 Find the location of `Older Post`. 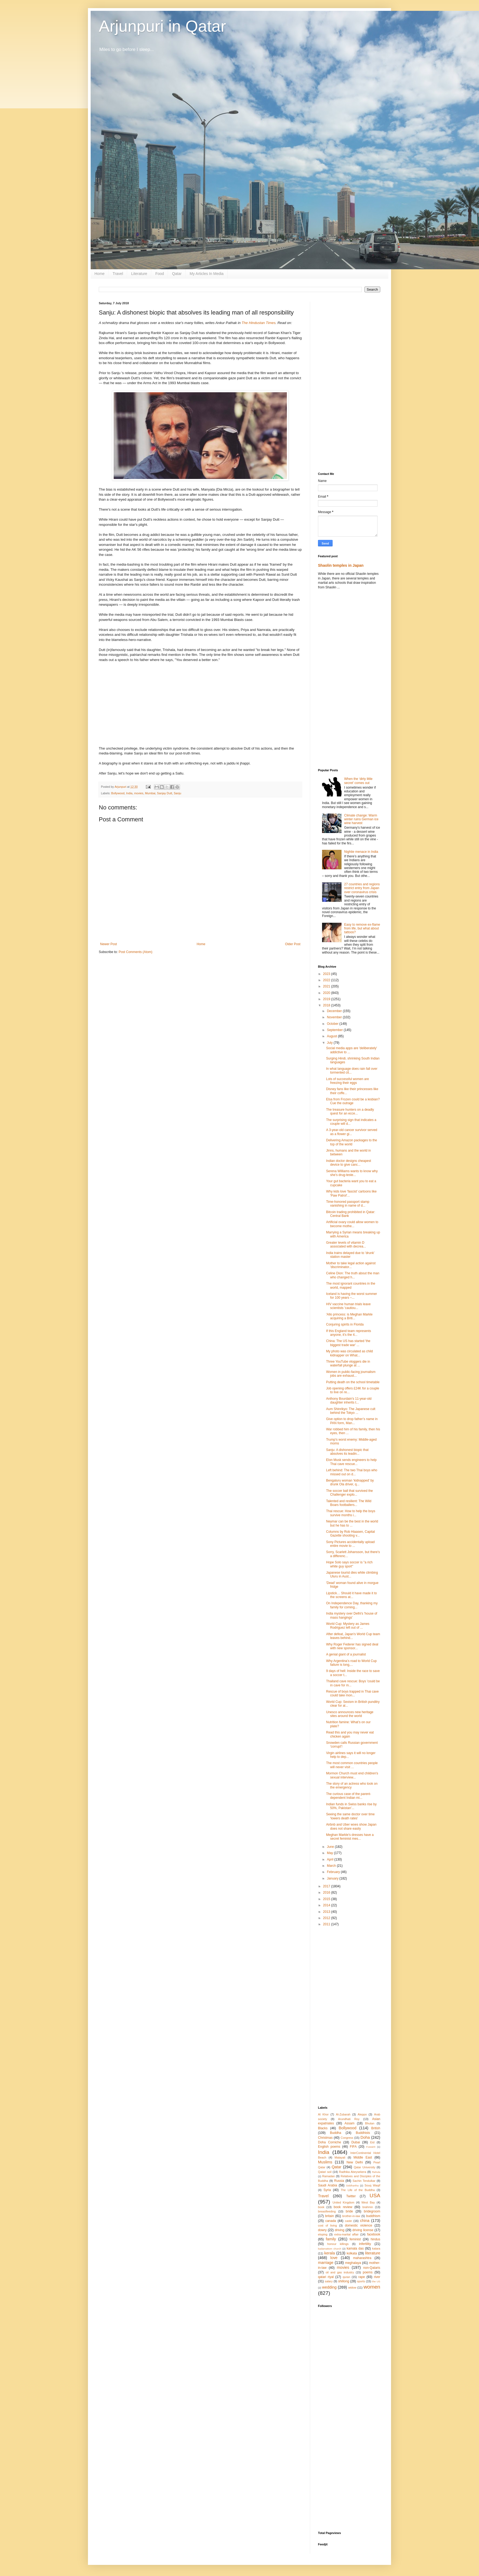

Older Post is located at coordinates (292, 944).